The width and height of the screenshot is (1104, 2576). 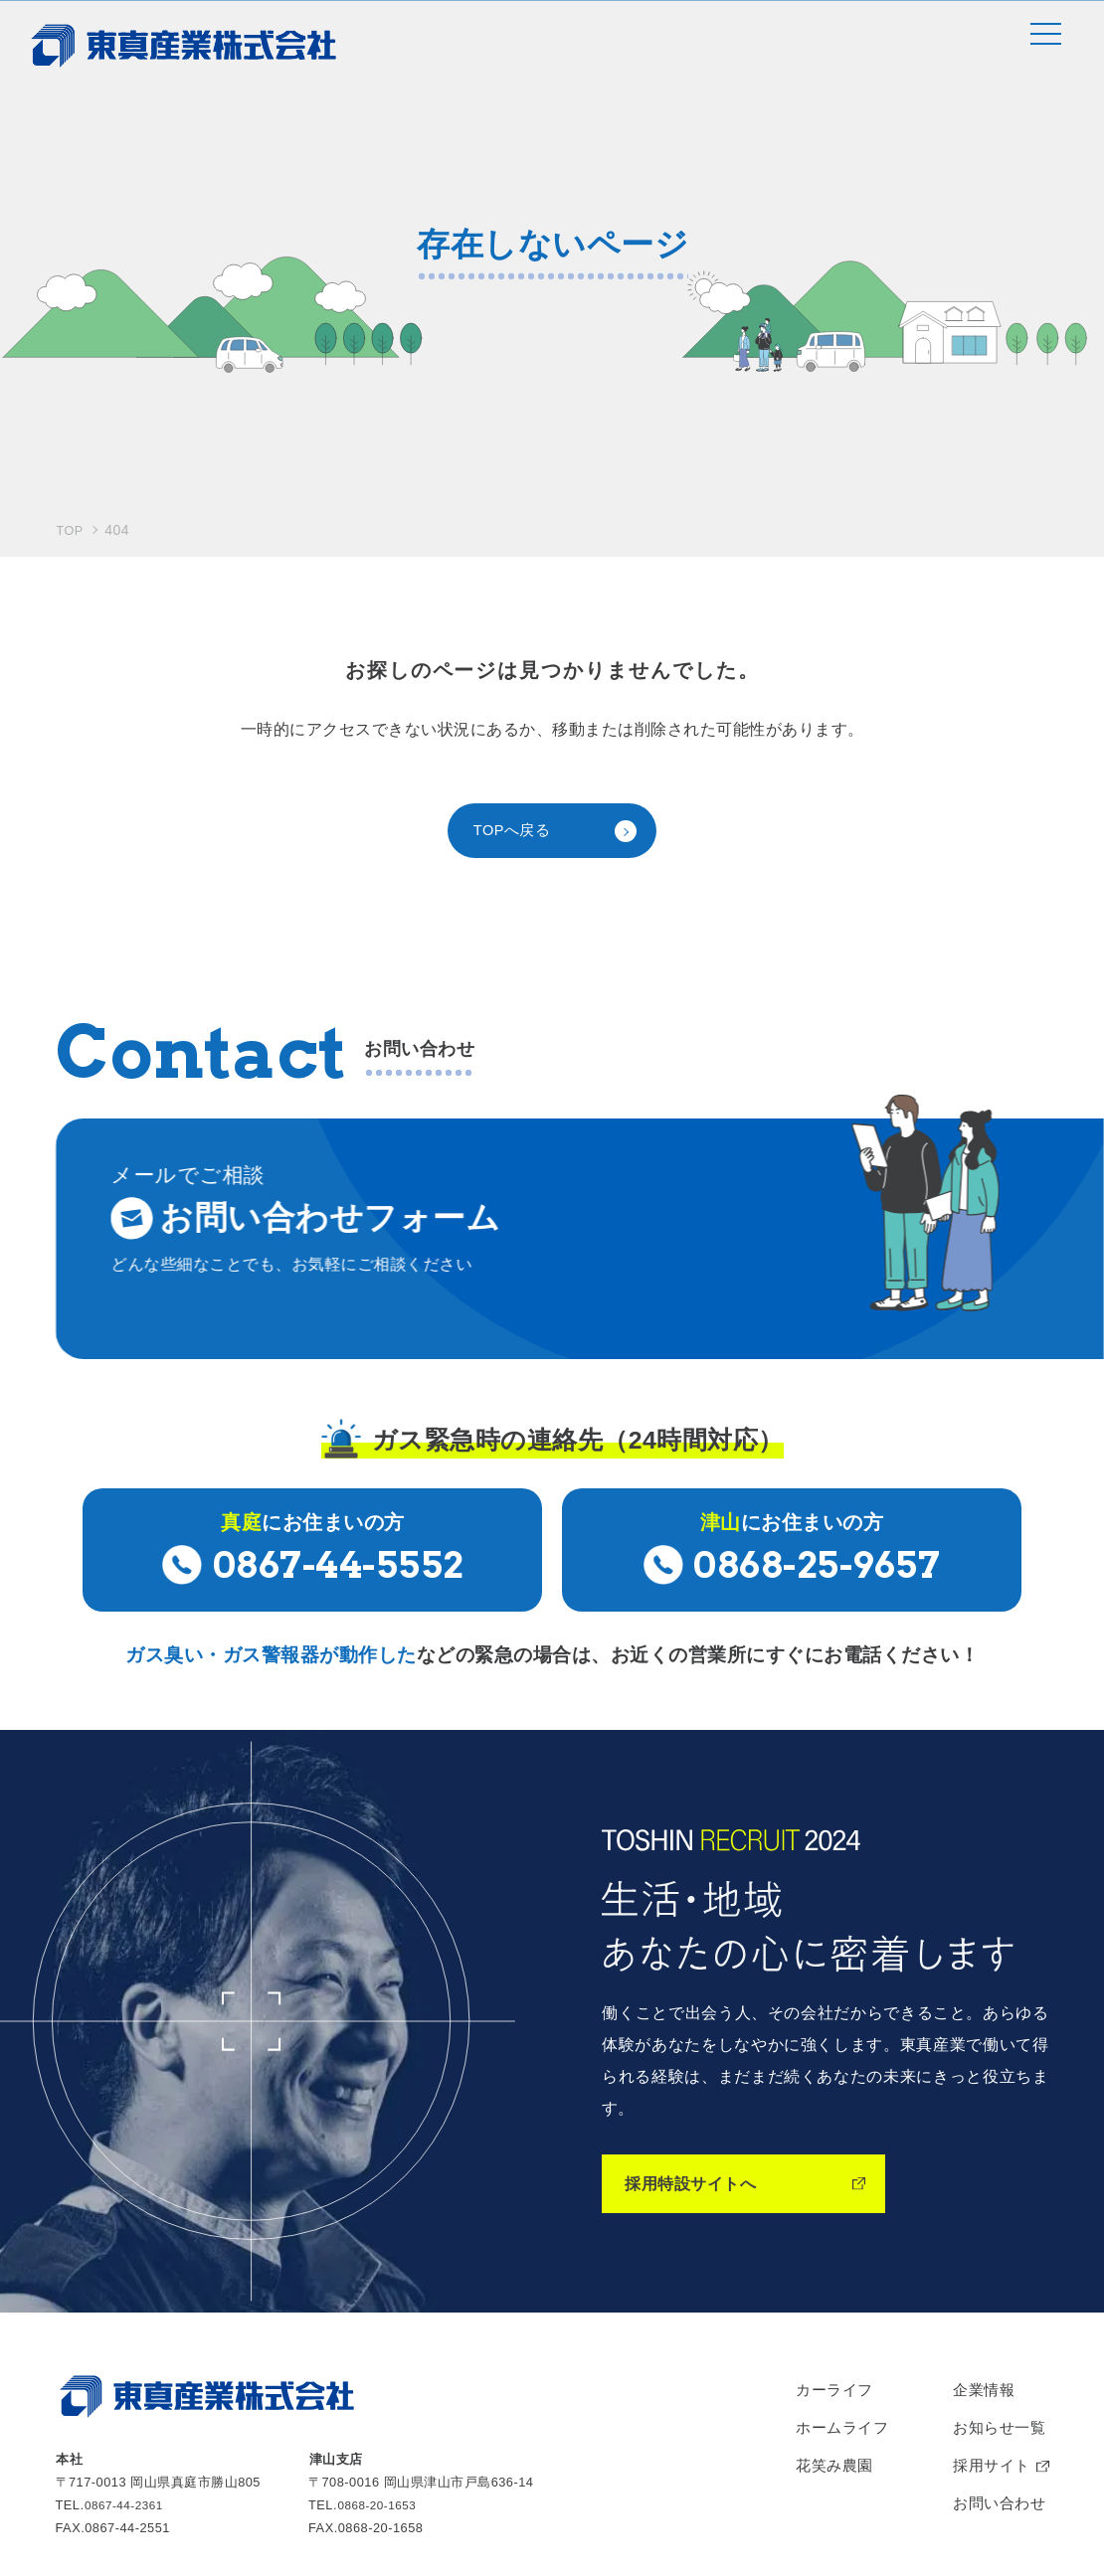 What do you see at coordinates (127, 2299) in the screenshot?
I see `0867-44-2361` at bounding box center [127, 2299].